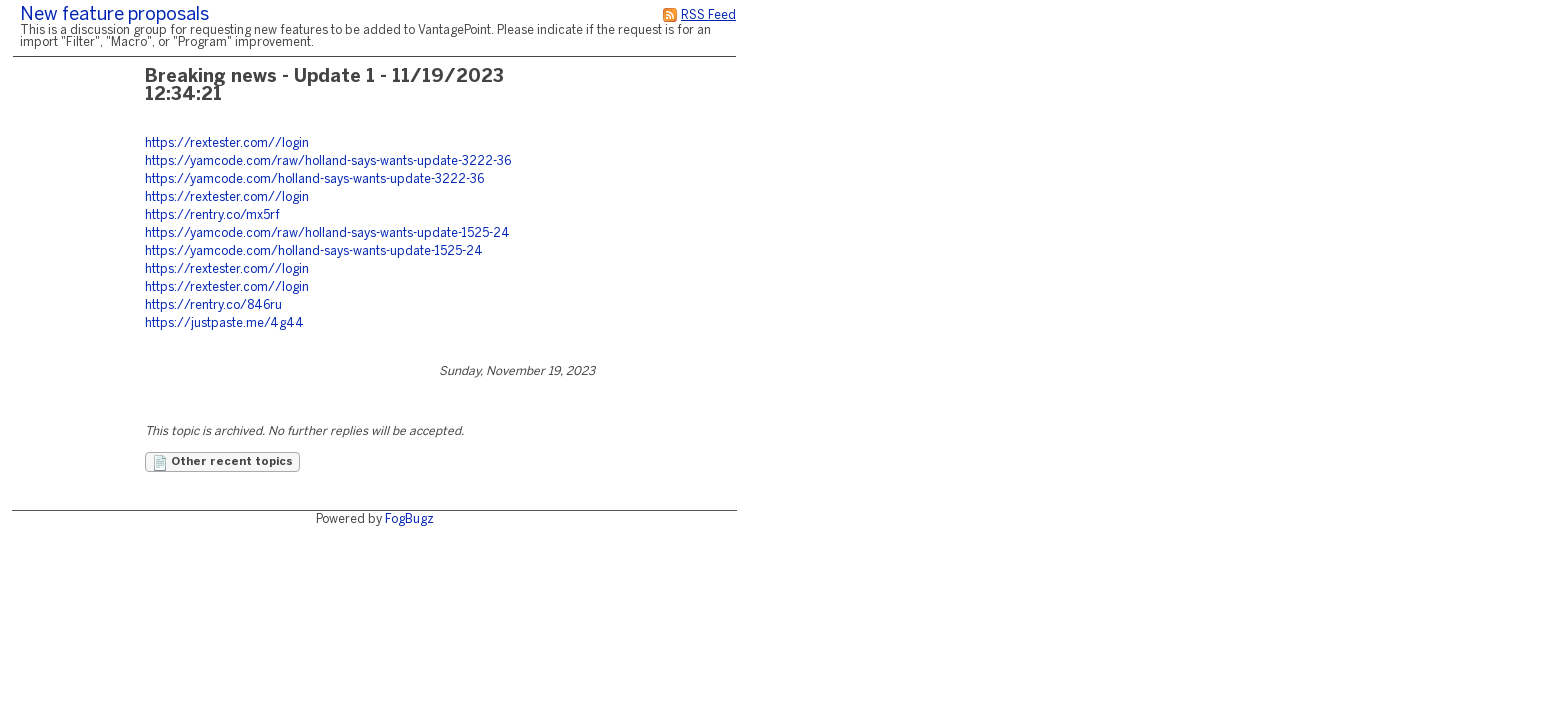 The image size is (1568, 720). What do you see at coordinates (213, 305) in the screenshot?
I see `https://rentry.co/846ru` at bounding box center [213, 305].